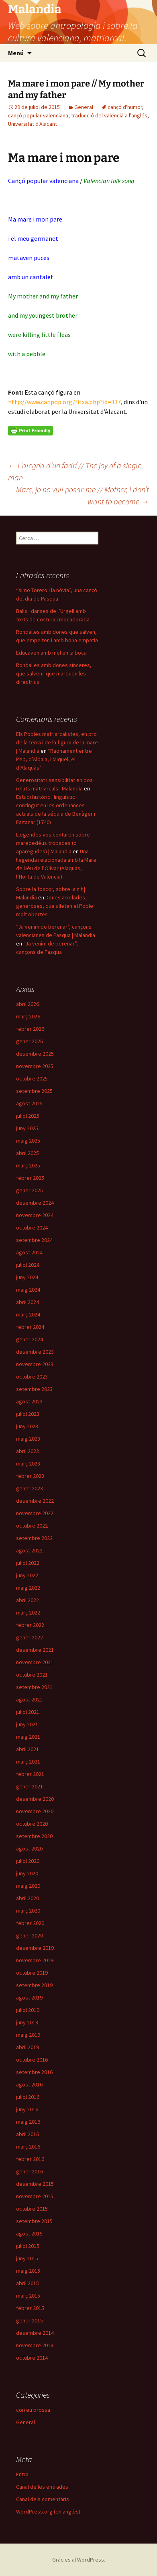 This screenshot has width=157, height=2576. Describe the element at coordinates (48, 2511) in the screenshot. I see `WordPress.org (en anglès)` at that location.